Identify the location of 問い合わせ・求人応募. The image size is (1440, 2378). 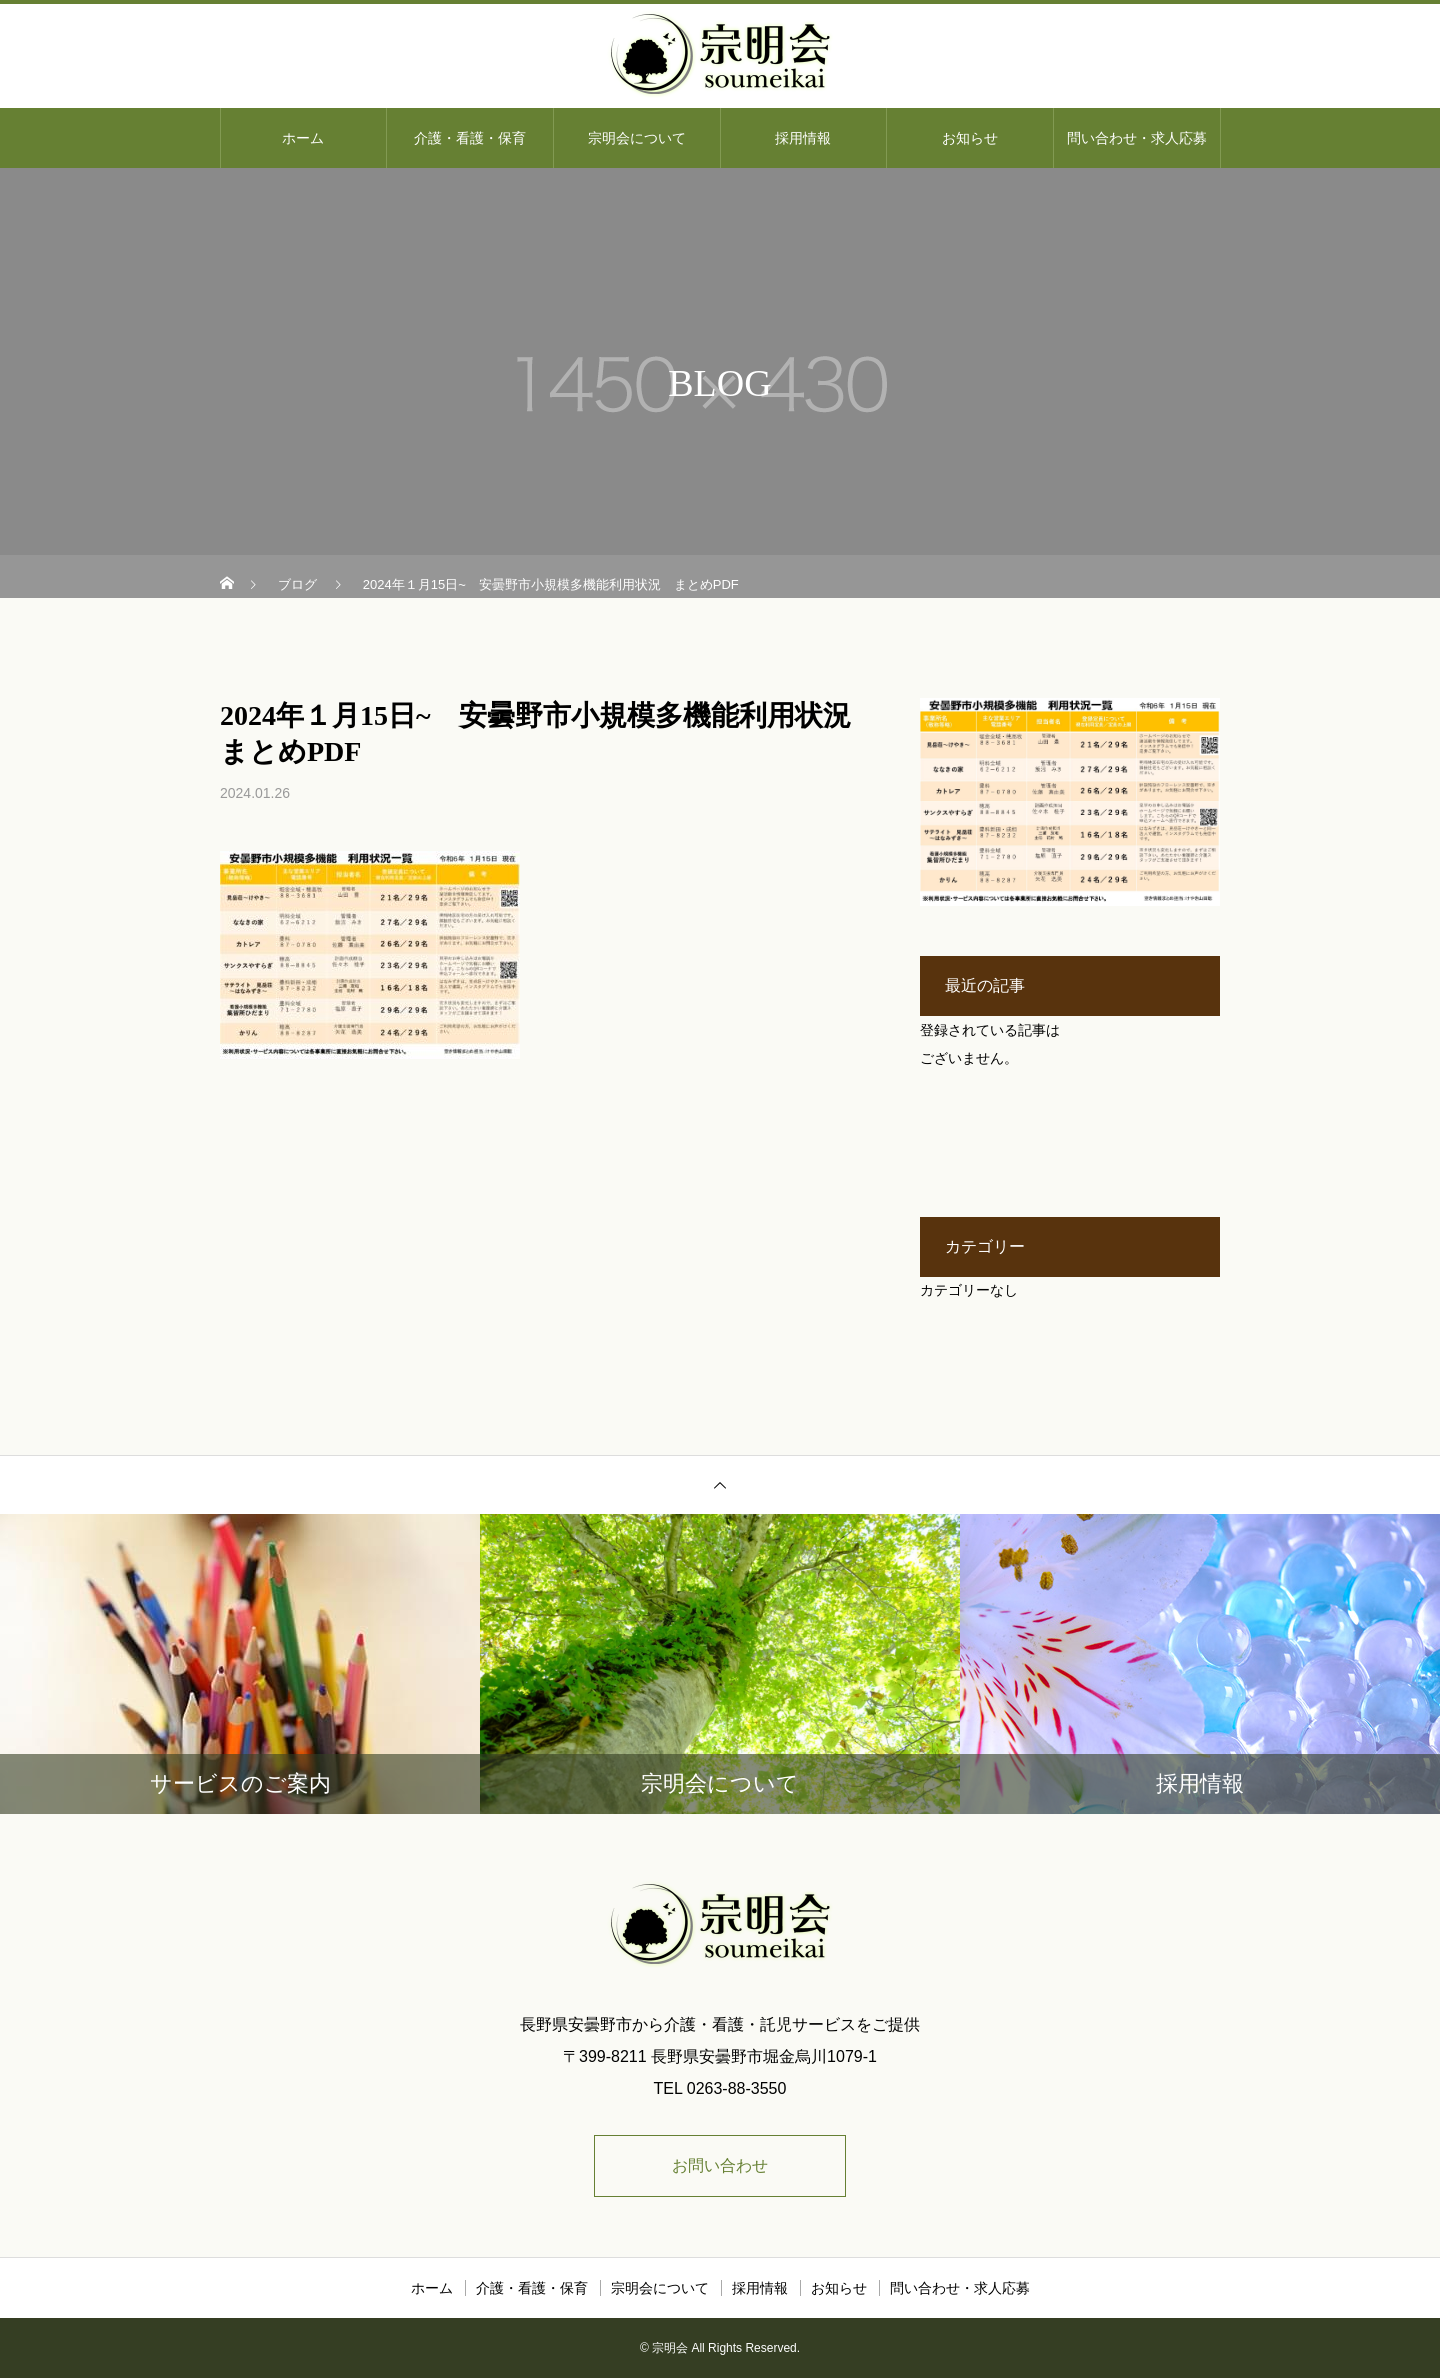
(1137, 138).